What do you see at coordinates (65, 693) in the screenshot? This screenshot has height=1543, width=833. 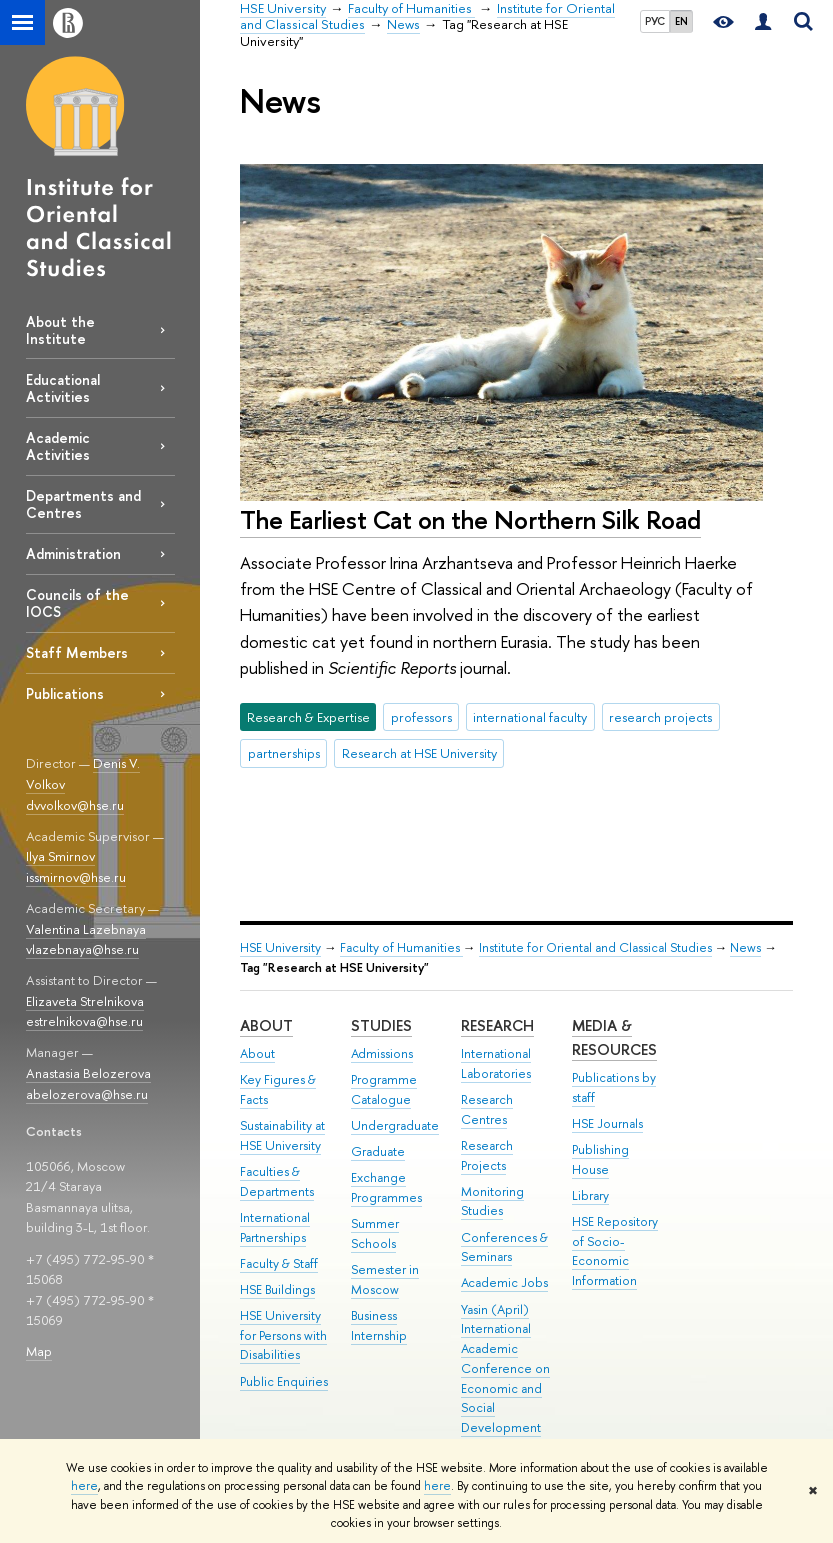 I see `Publications` at bounding box center [65, 693].